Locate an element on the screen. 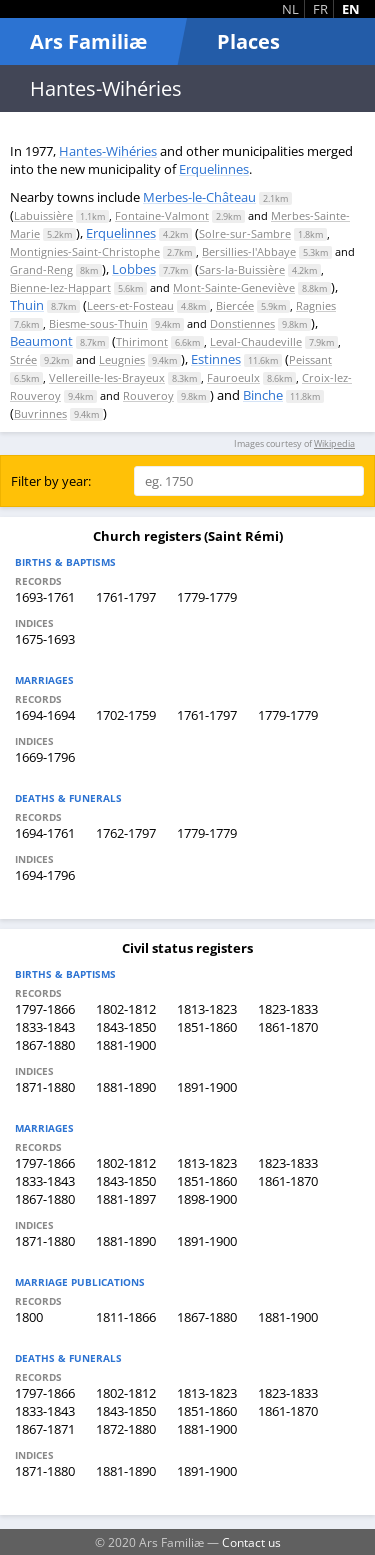 The image size is (375, 1555). 1694-1694 is located at coordinates (45, 715).